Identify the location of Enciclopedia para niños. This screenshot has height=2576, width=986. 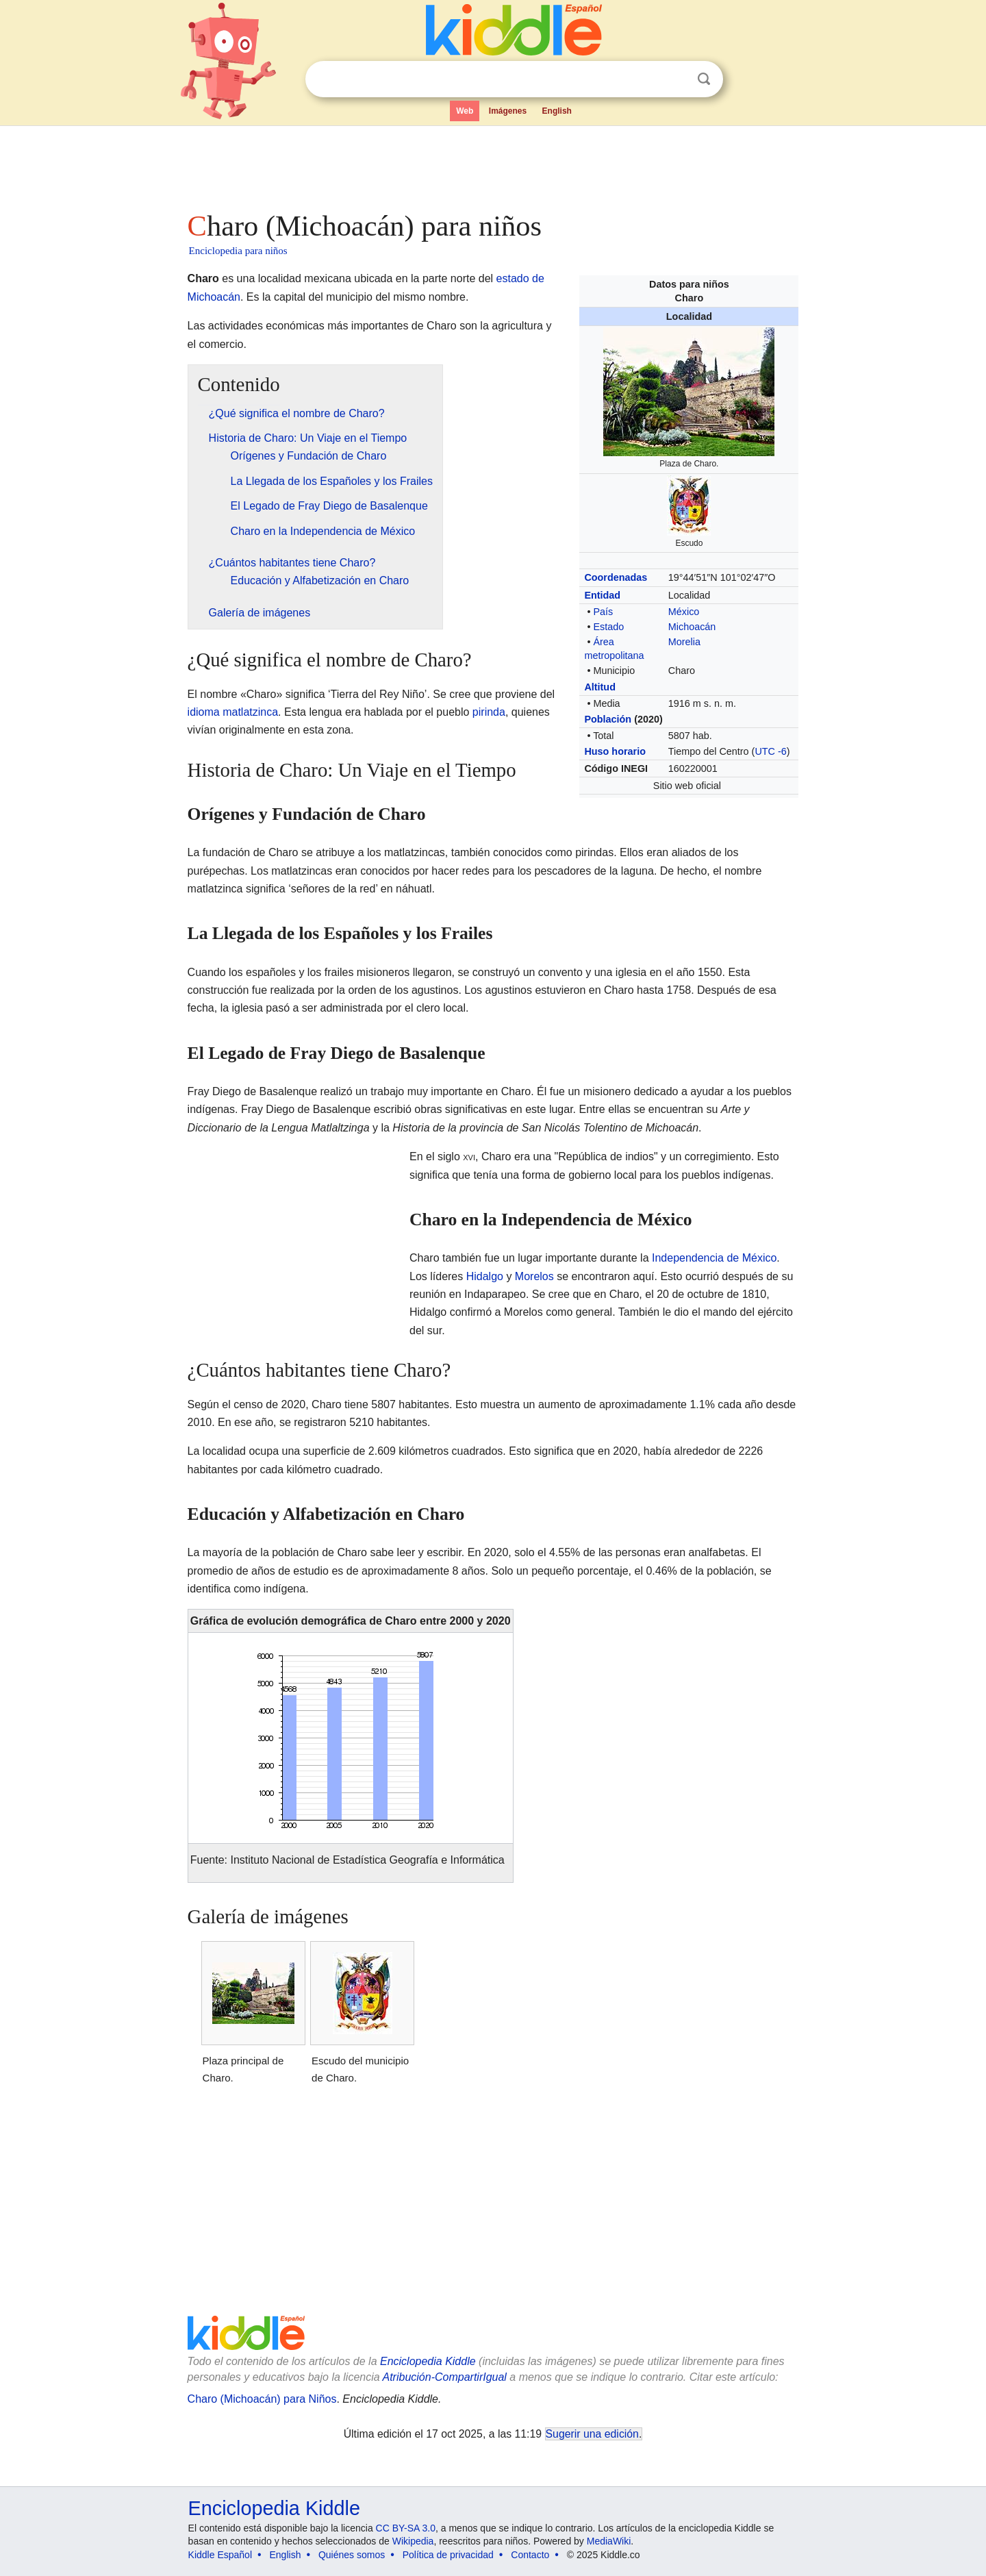
(238, 250).